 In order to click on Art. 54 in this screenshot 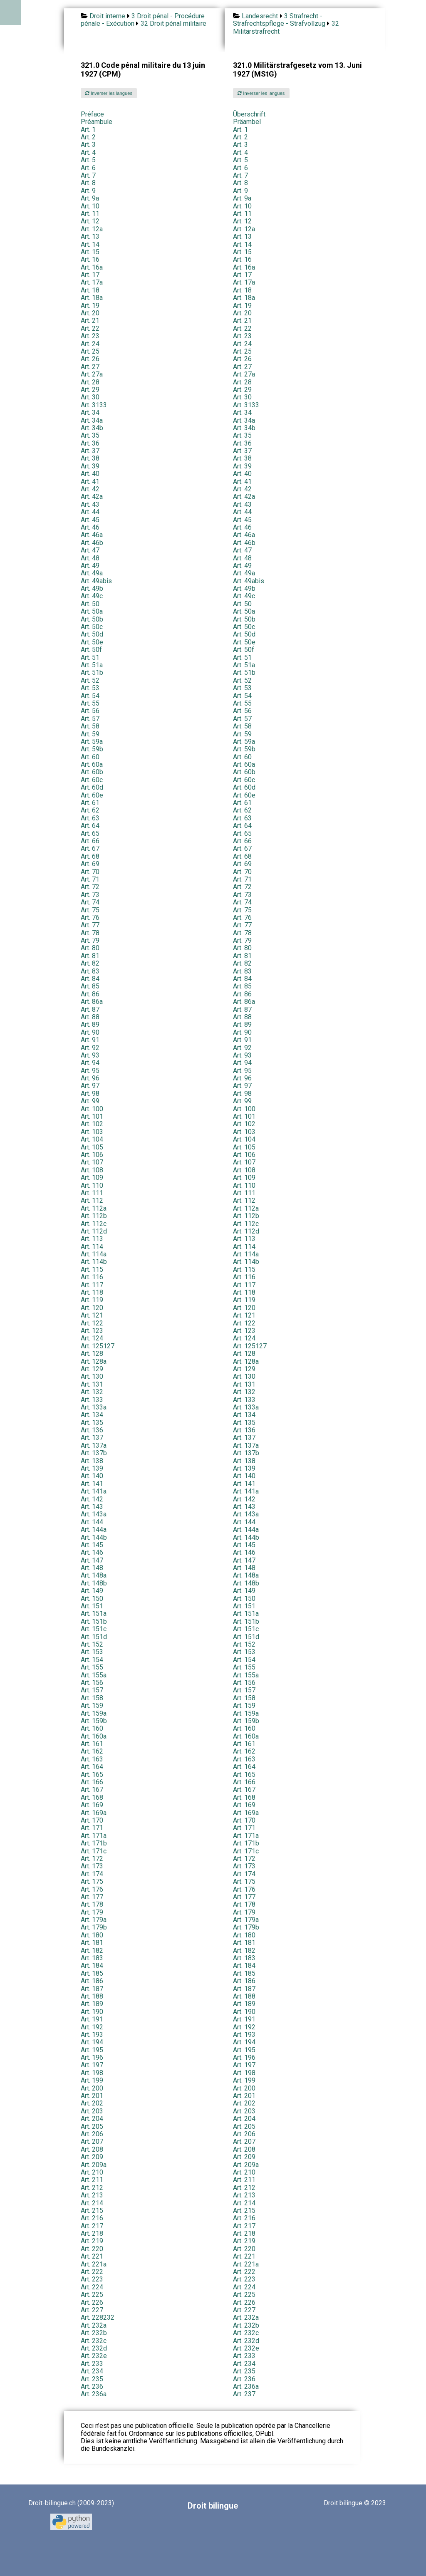, I will do `click(90, 696)`.